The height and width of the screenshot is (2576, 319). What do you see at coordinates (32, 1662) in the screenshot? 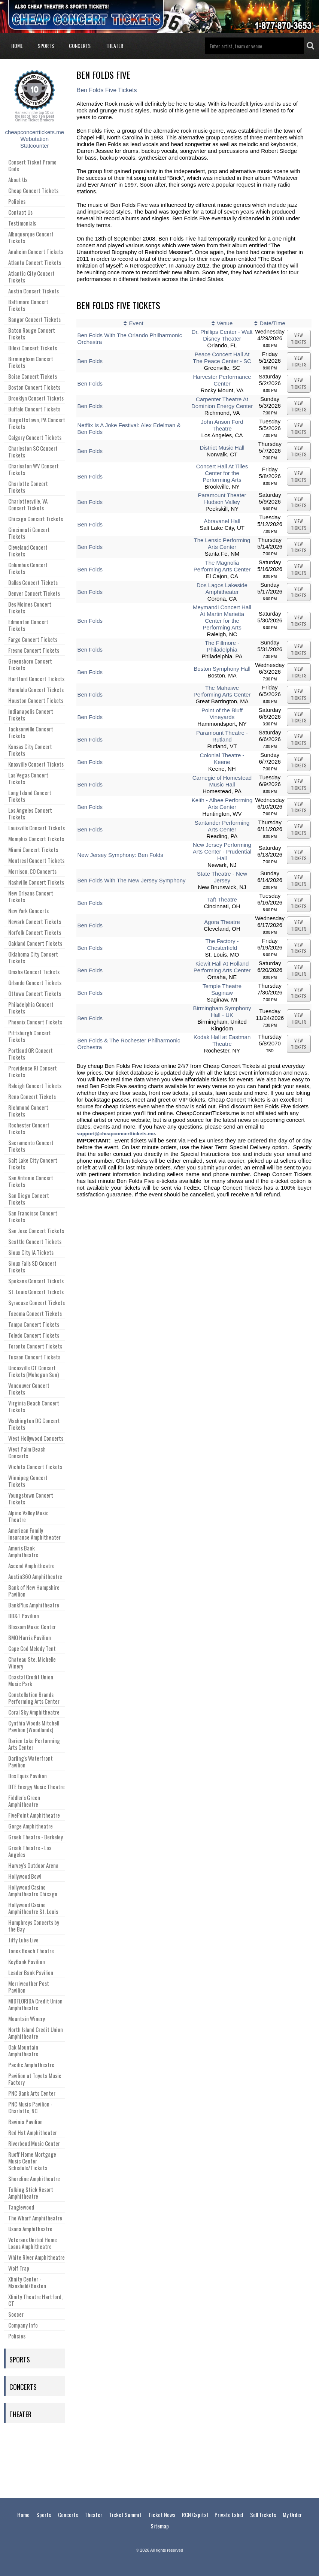
I see `Chateau Ste. Michelle Winery` at bounding box center [32, 1662].